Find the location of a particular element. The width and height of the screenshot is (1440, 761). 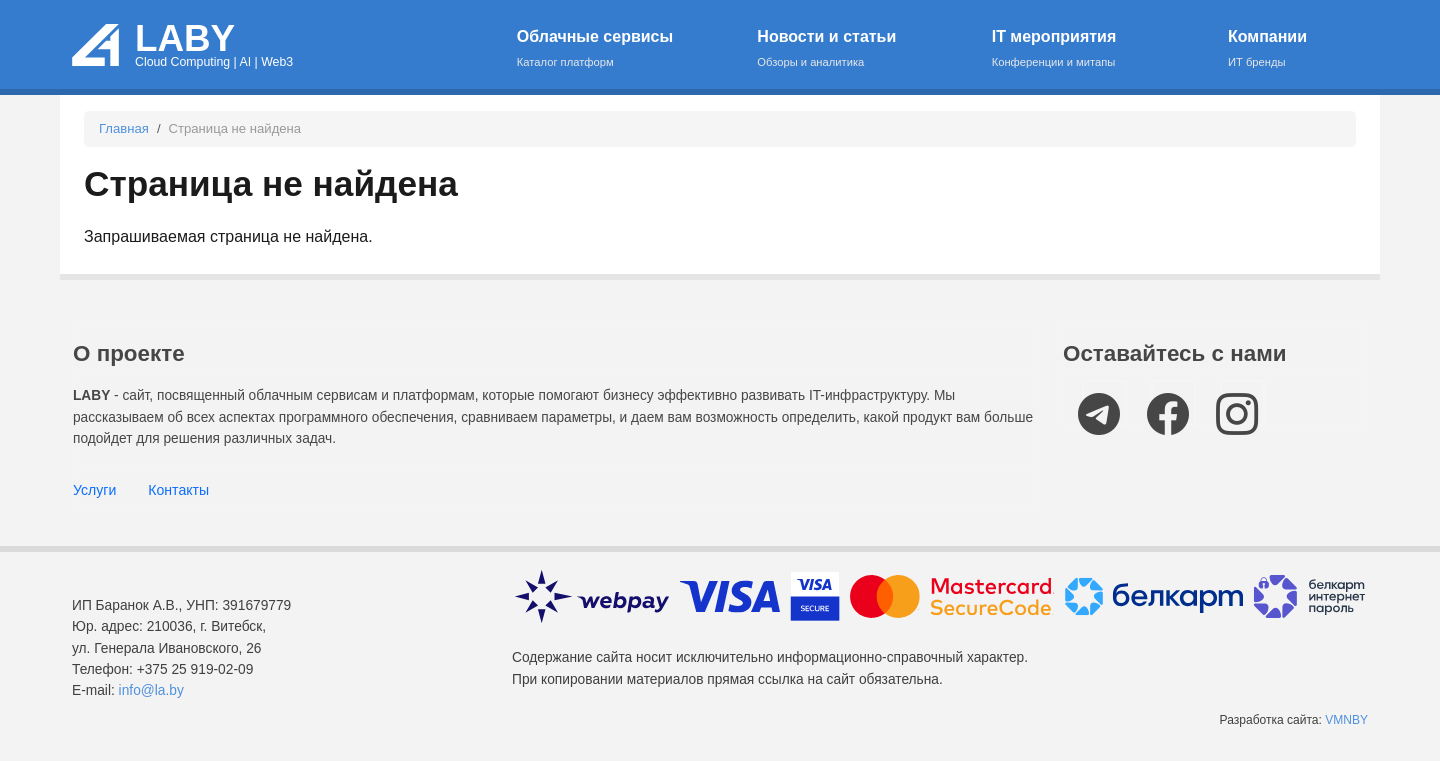

IT мероприятия is located at coordinates (1097, 49).